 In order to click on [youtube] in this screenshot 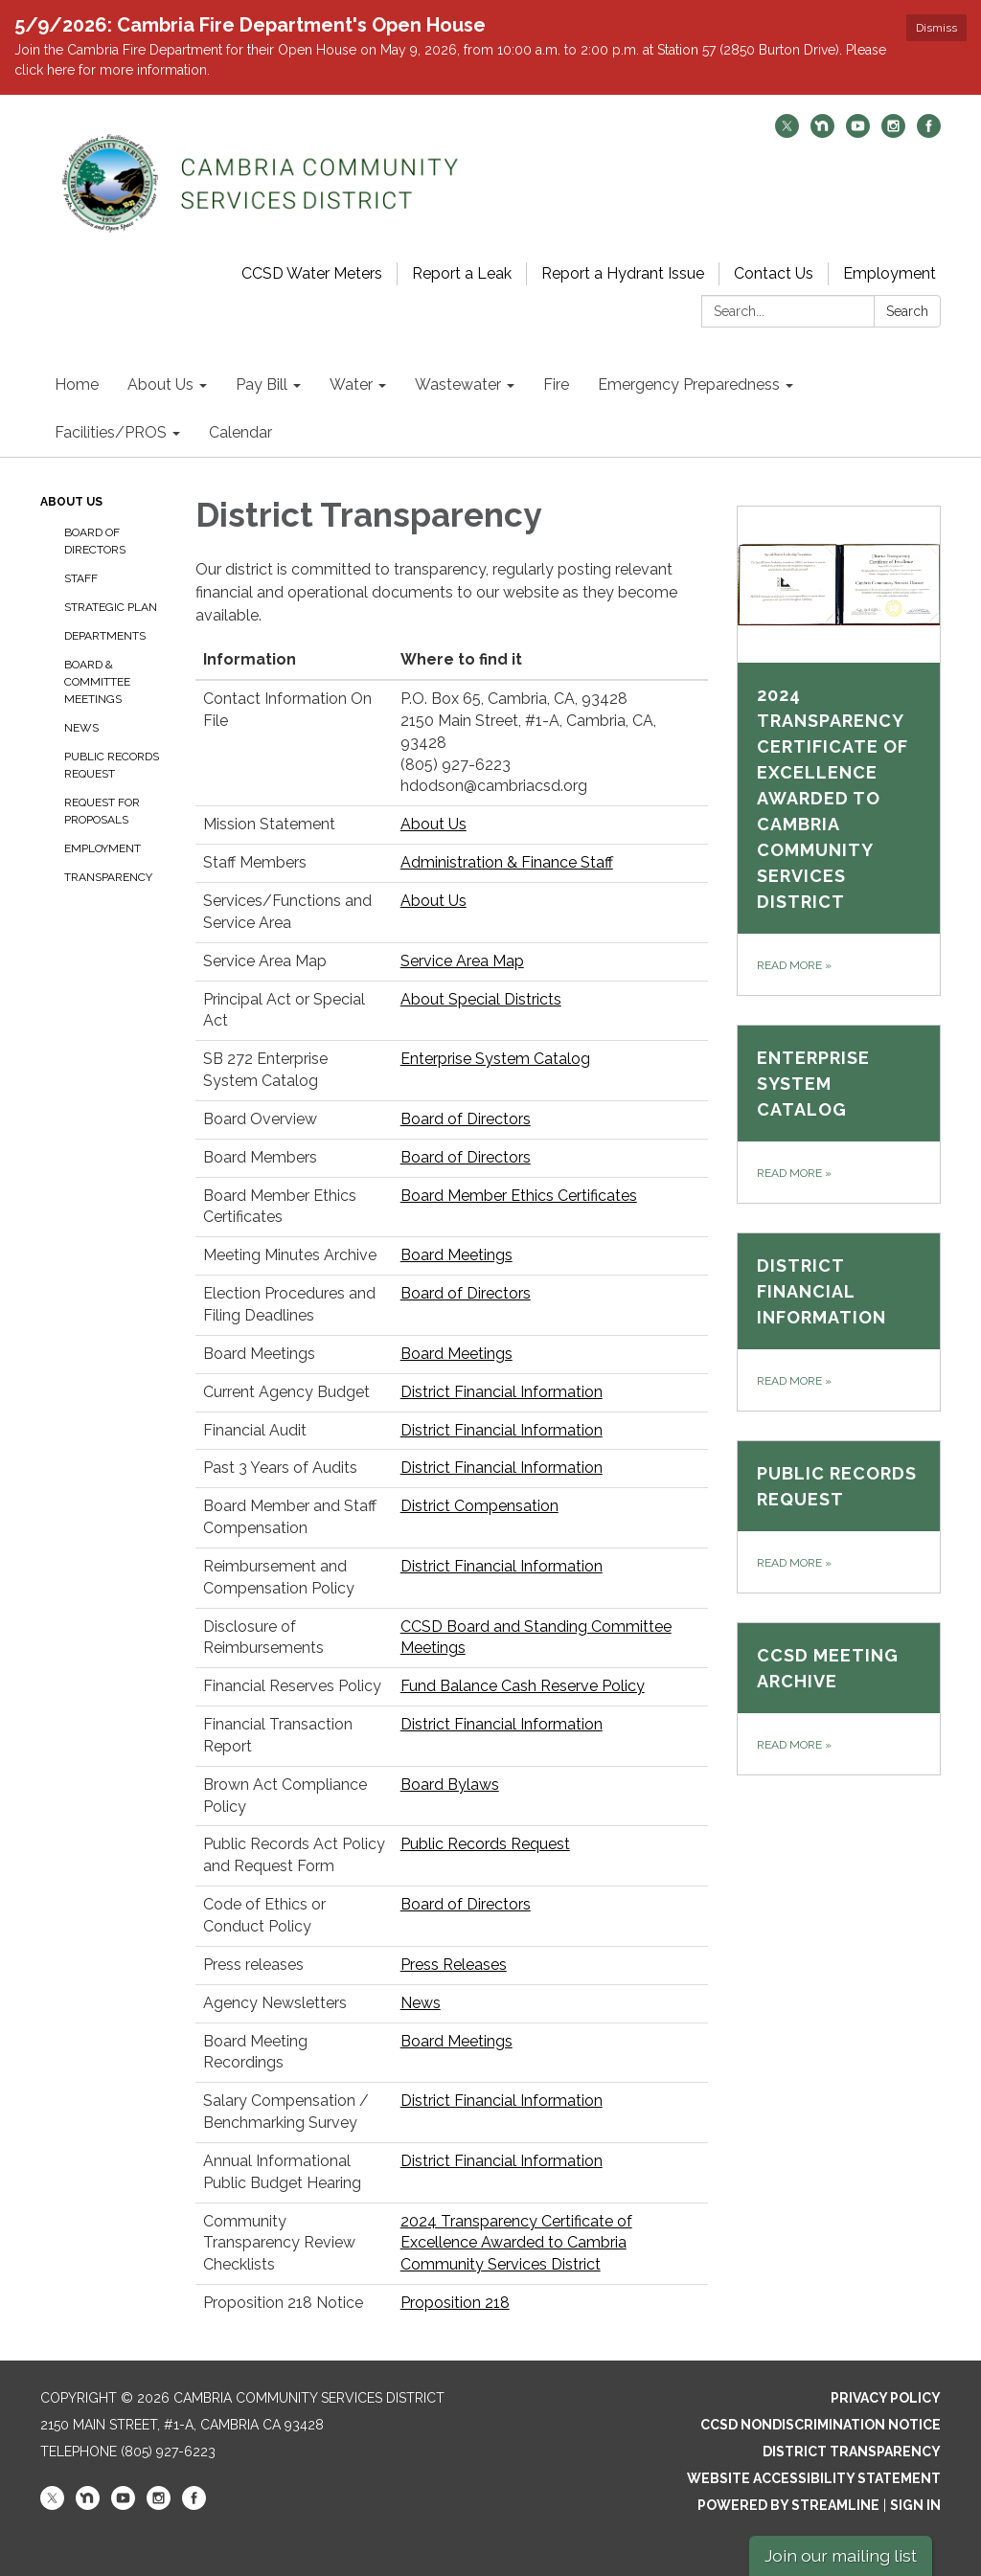, I will do `click(858, 133)`.